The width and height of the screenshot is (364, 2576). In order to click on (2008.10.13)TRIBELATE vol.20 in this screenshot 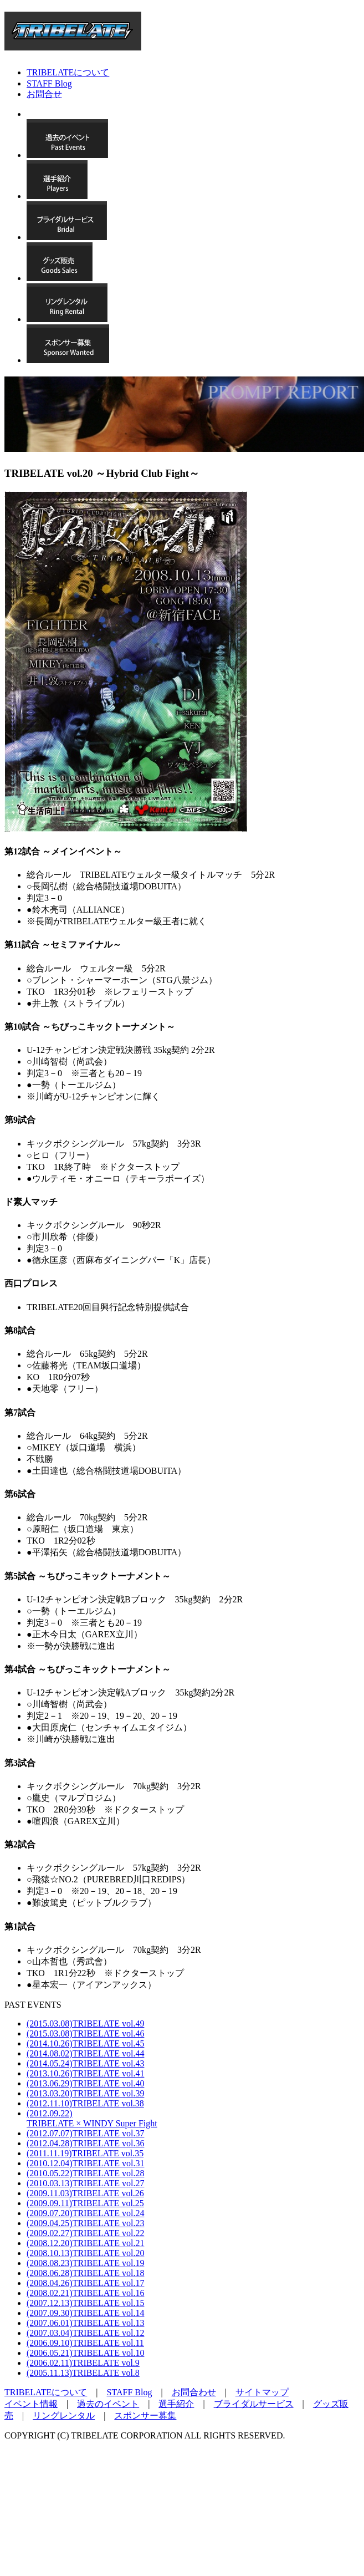, I will do `click(85, 2253)`.